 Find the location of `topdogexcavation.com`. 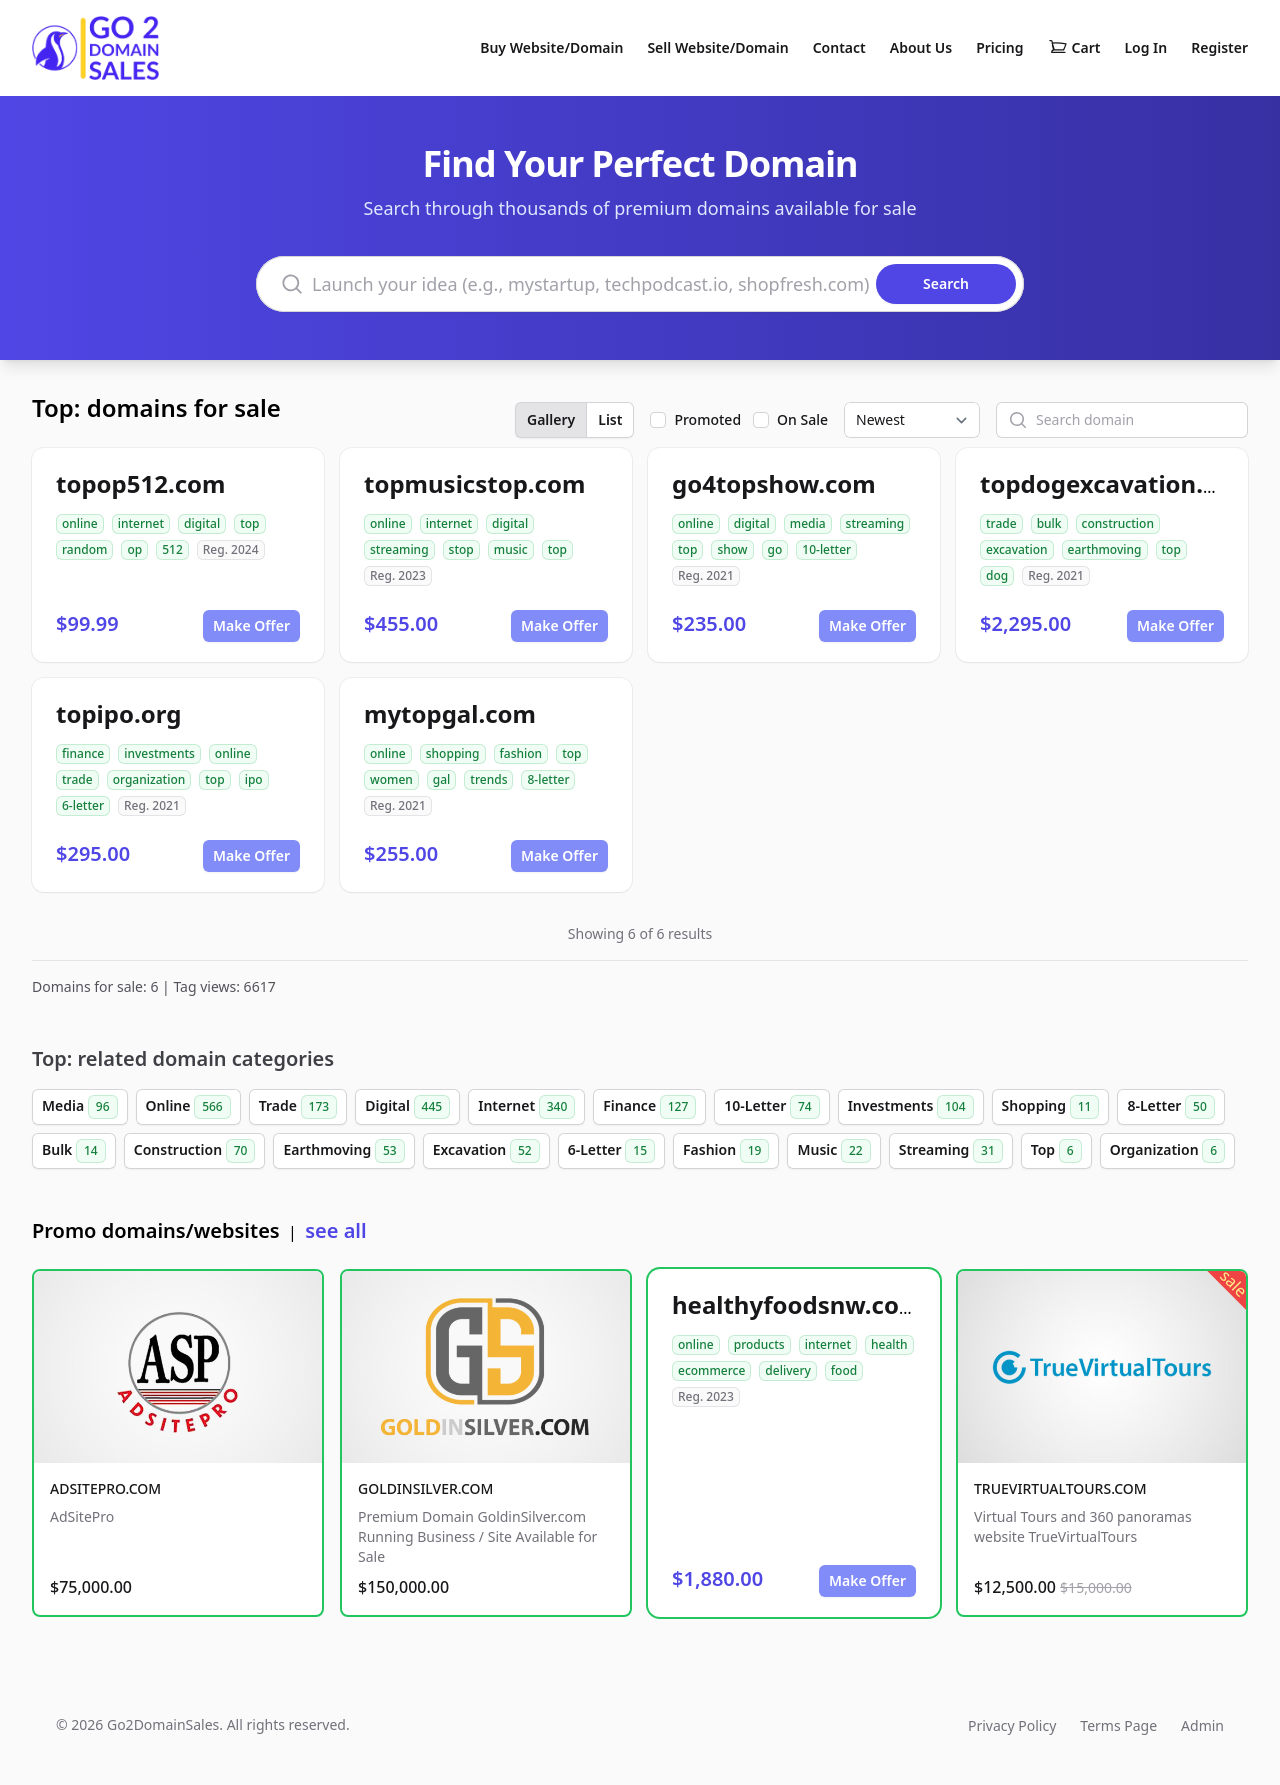

topdogexcavation.com is located at coordinates (1117, 483).